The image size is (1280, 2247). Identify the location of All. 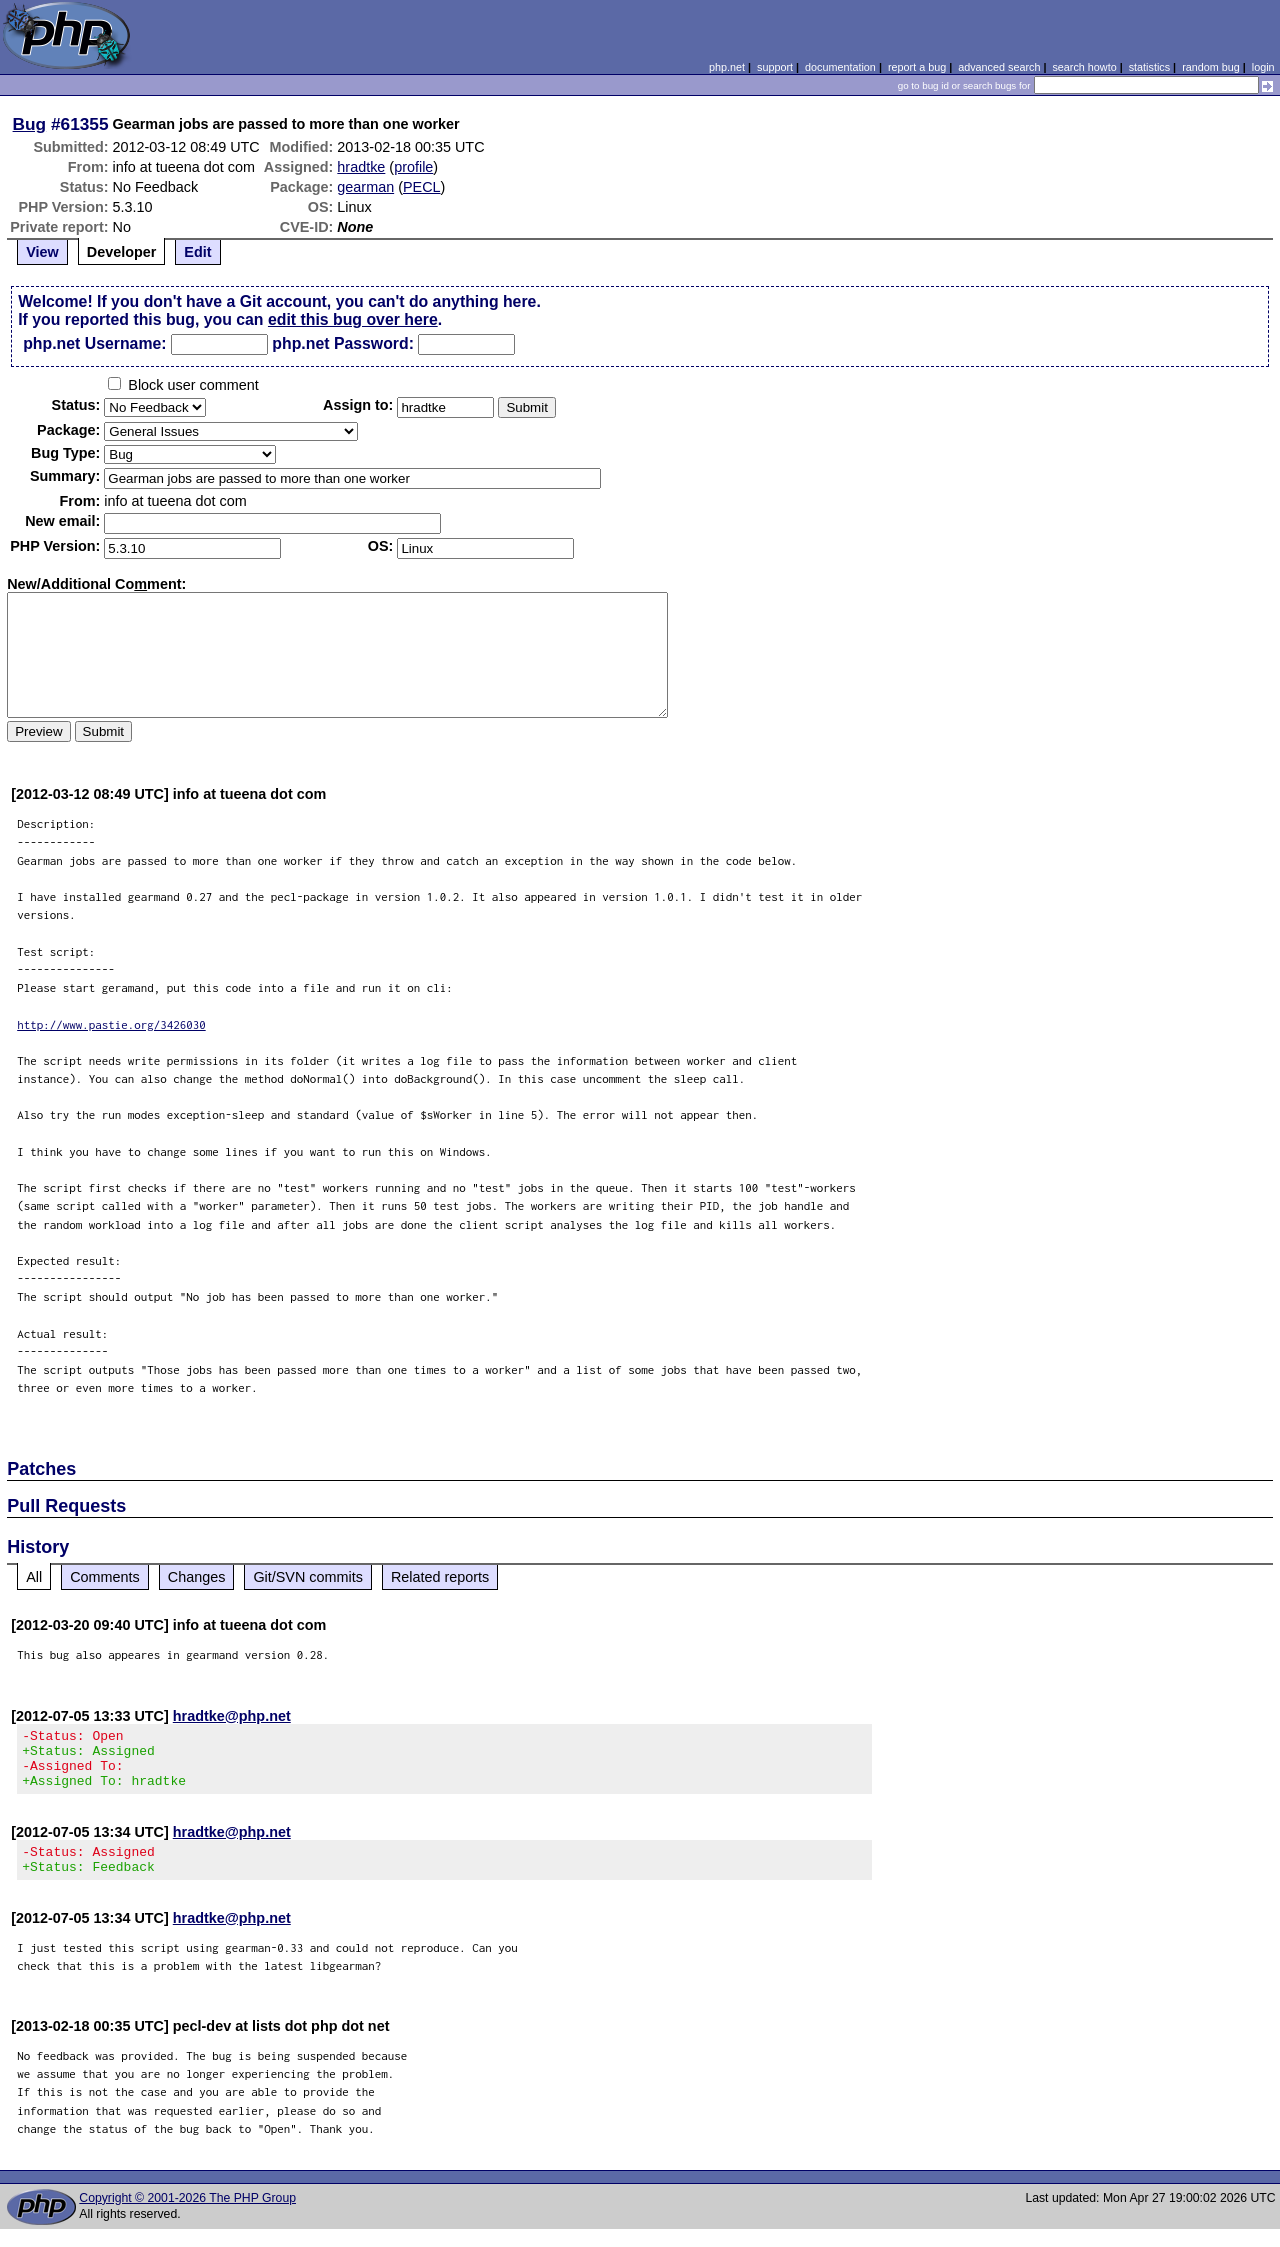
(34, 1577).